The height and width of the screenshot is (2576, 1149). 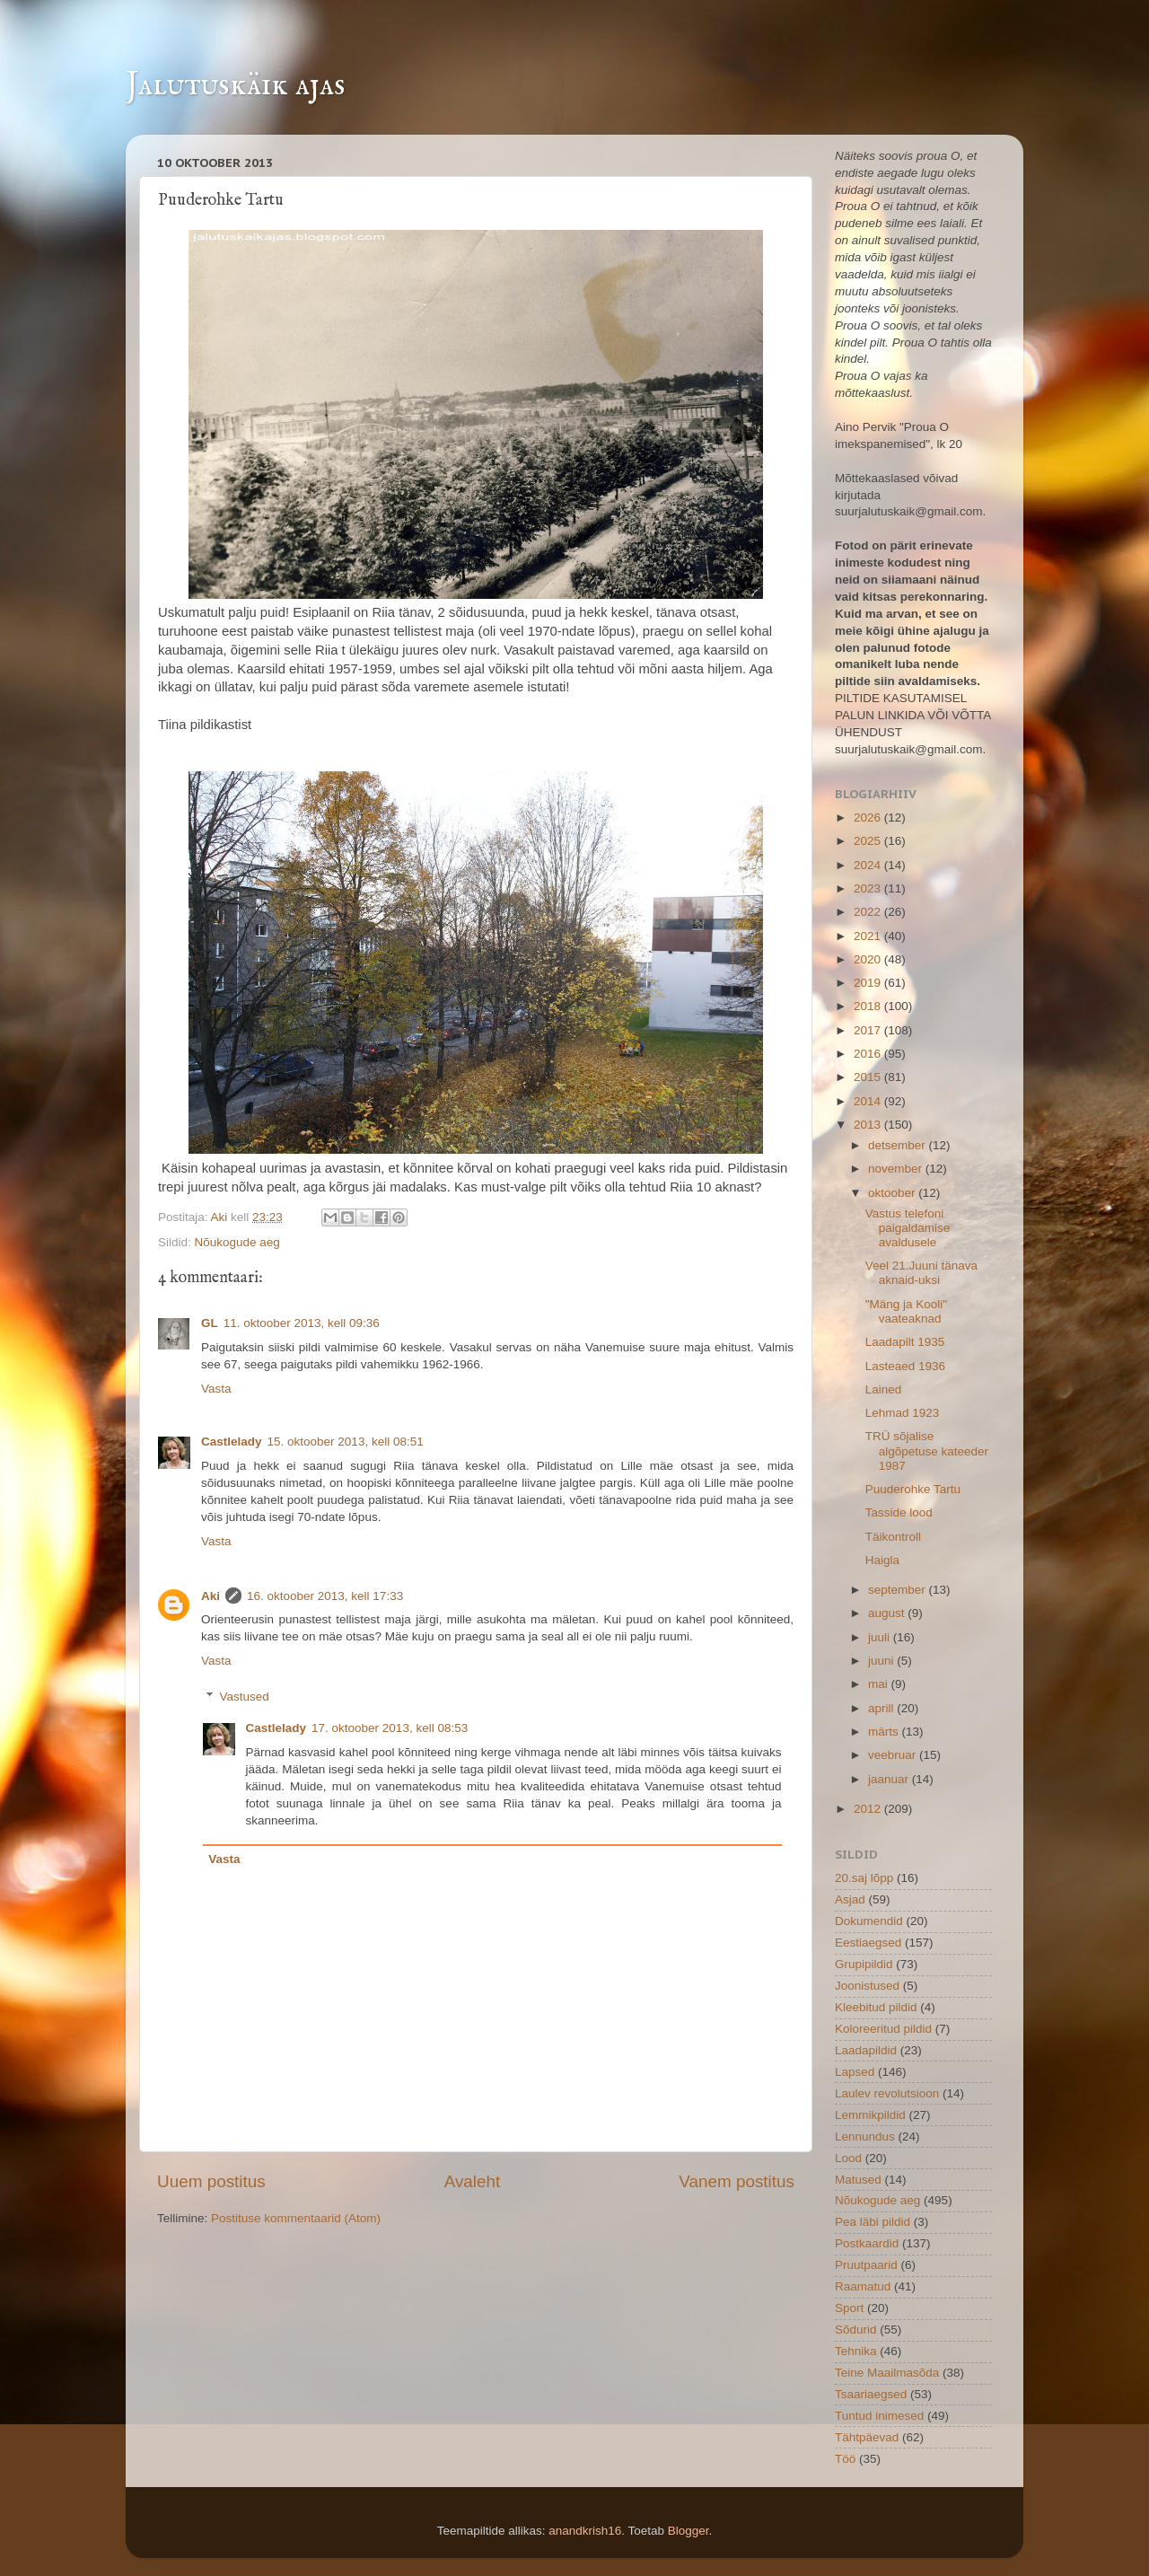 What do you see at coordinates (882, 1708) in the screenshot?
I see `aprill` at bounding box center [882, 1708].